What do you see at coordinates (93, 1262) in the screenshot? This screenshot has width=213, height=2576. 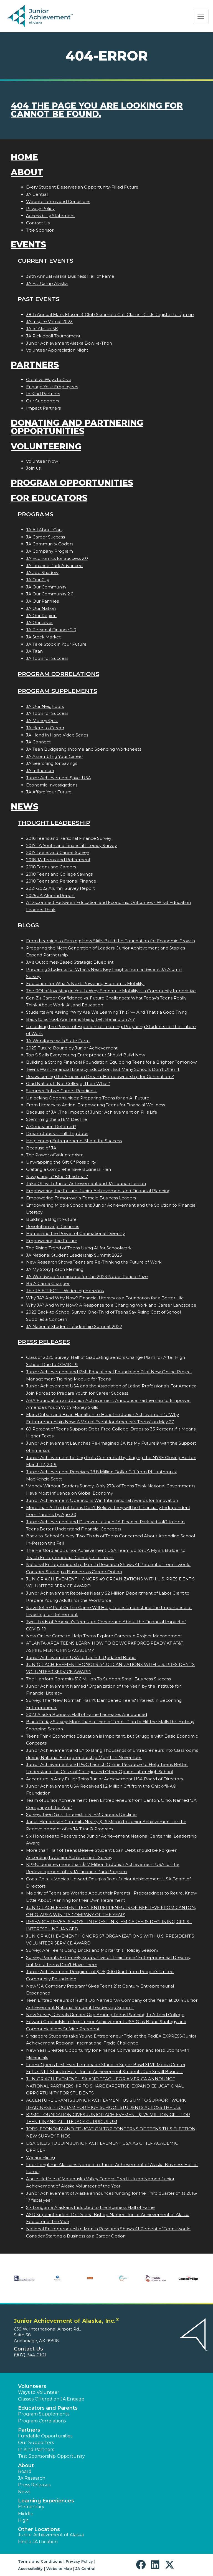 I see `New Research Shows Teens are Re-Thinking the Future of Work` at bounding box center [93, 1262].